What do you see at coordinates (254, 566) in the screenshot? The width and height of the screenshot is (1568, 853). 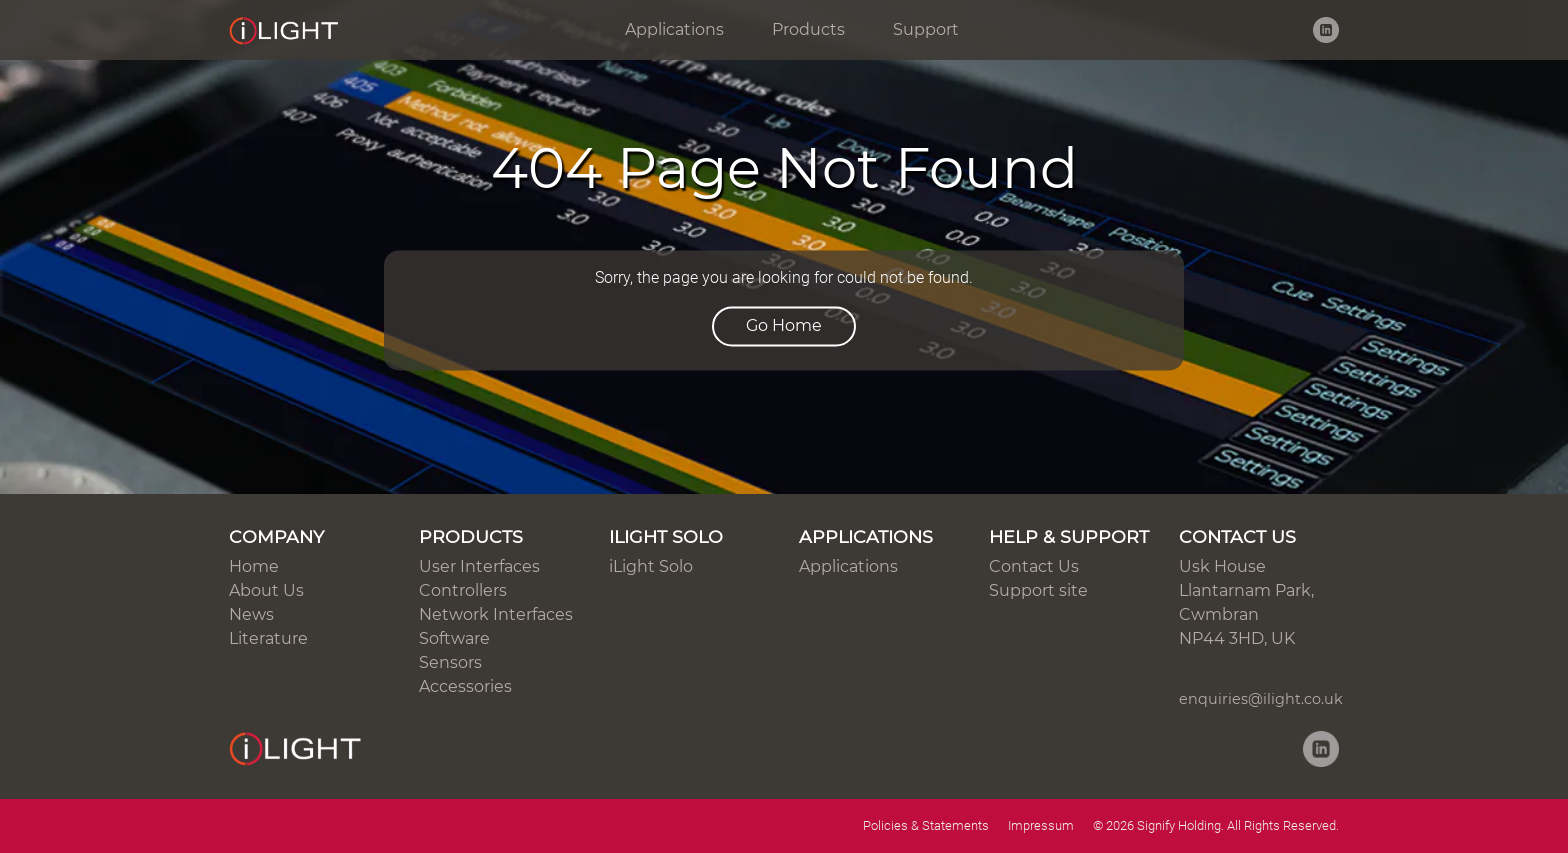 I see `Home` at bounding box center [254, 566].